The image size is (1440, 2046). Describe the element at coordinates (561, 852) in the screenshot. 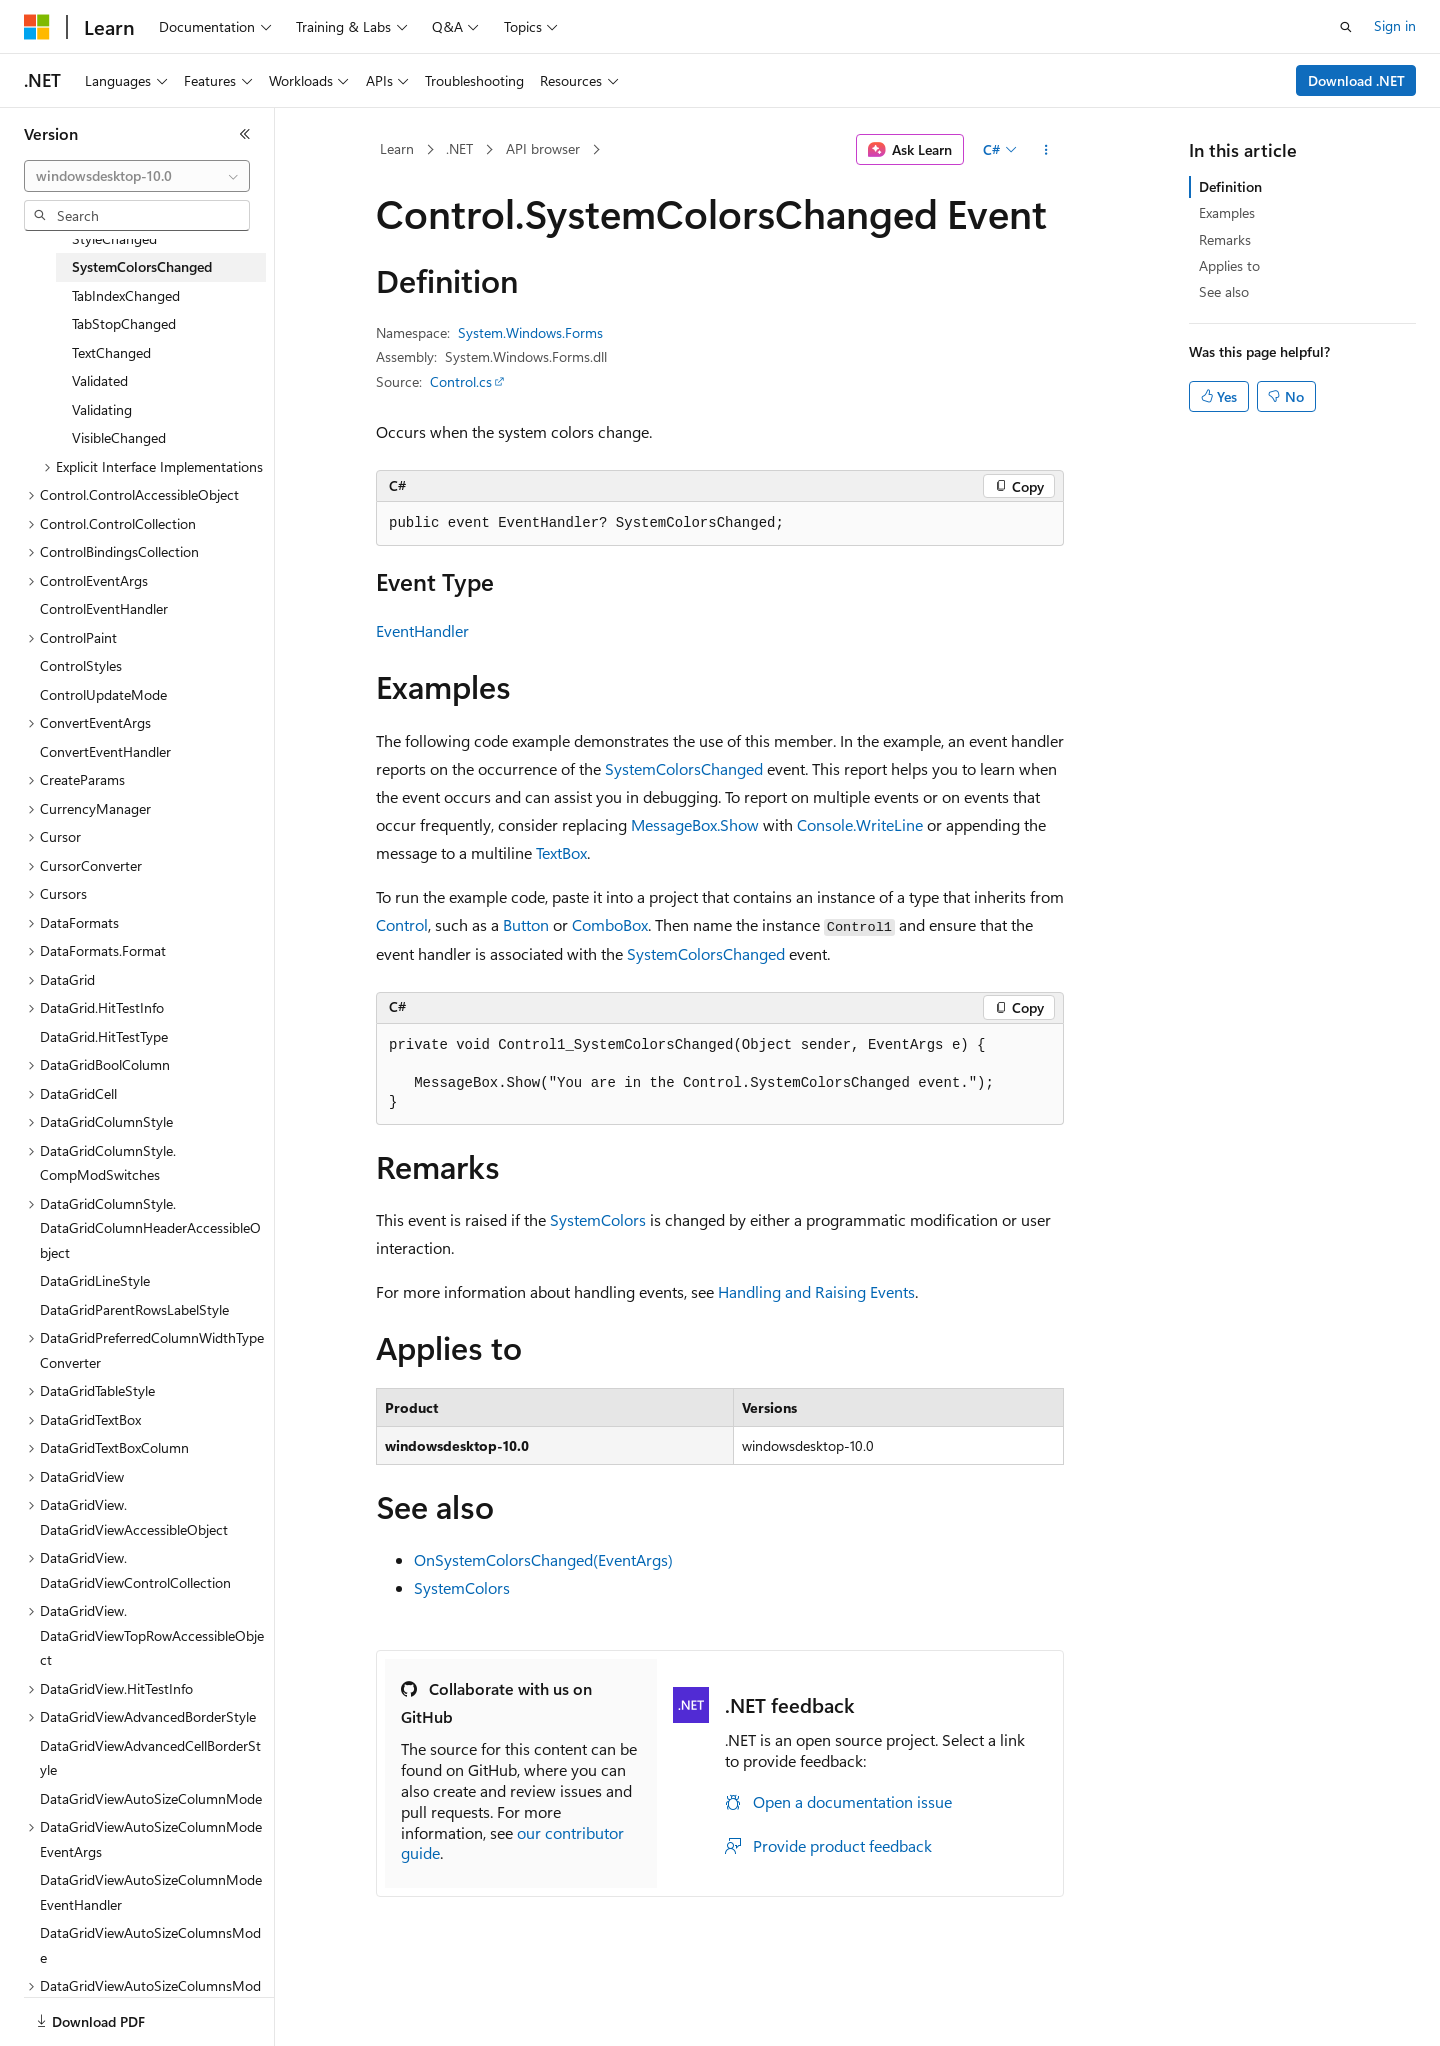

I see `TextBox` at that location.